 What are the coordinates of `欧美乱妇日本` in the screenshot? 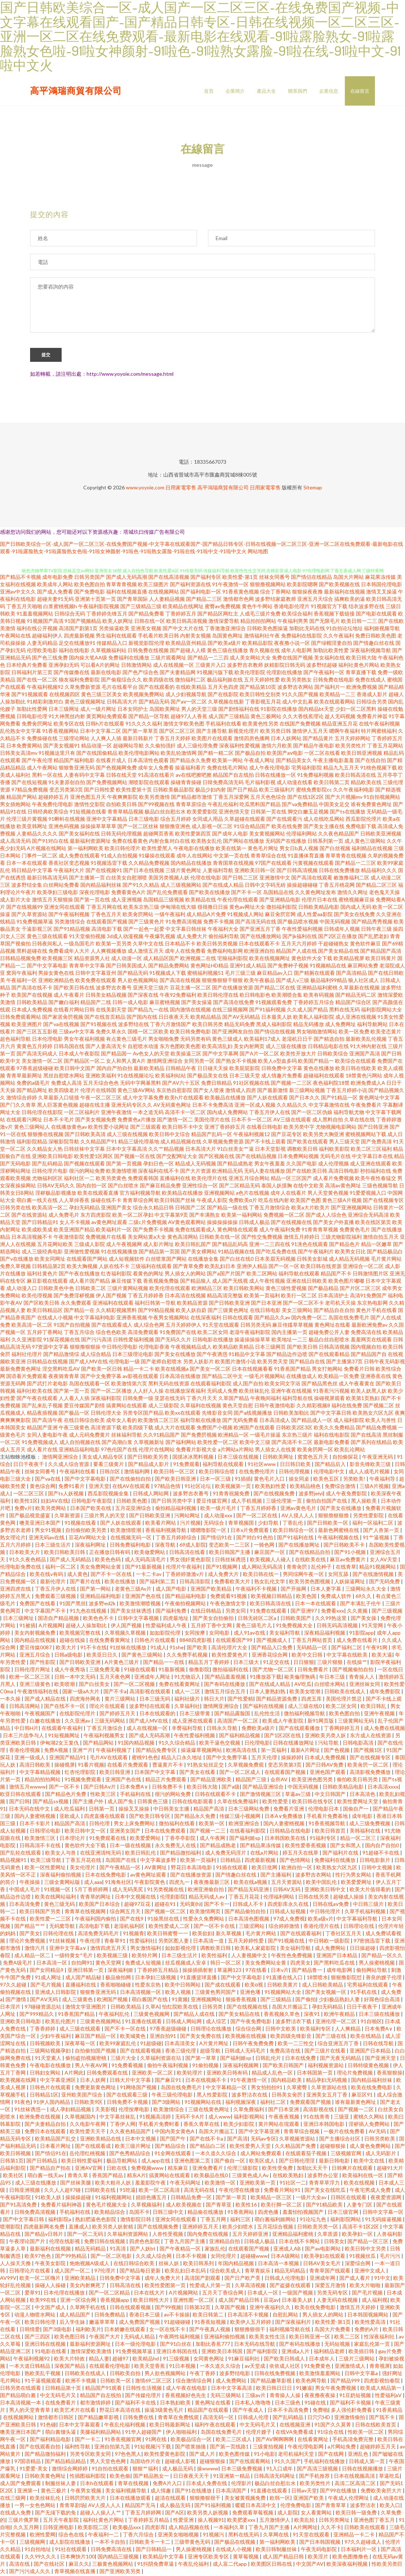 It's located at (220, 1267).